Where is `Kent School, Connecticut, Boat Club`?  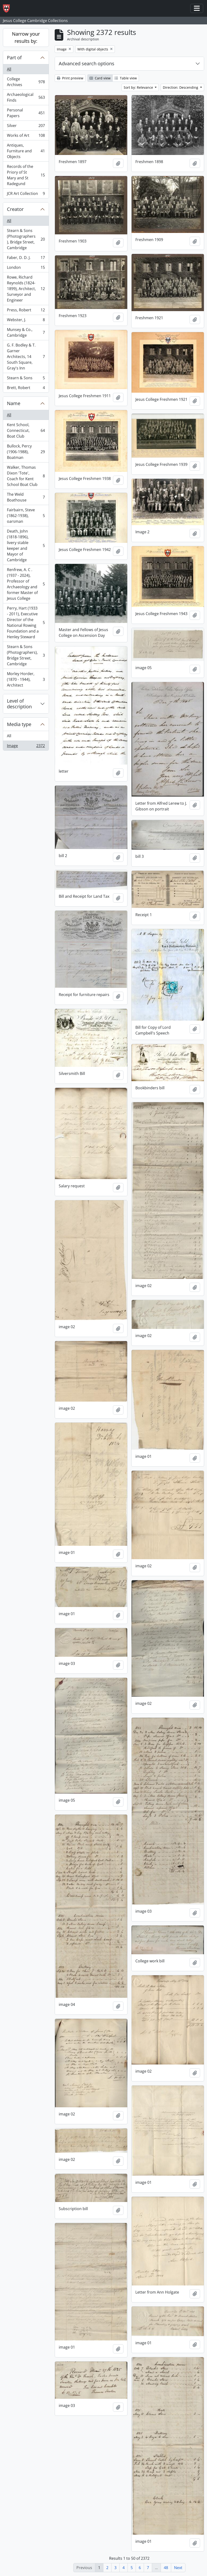 Kent School, Connecticut, Boat Club is located at coordinates (26, 430).